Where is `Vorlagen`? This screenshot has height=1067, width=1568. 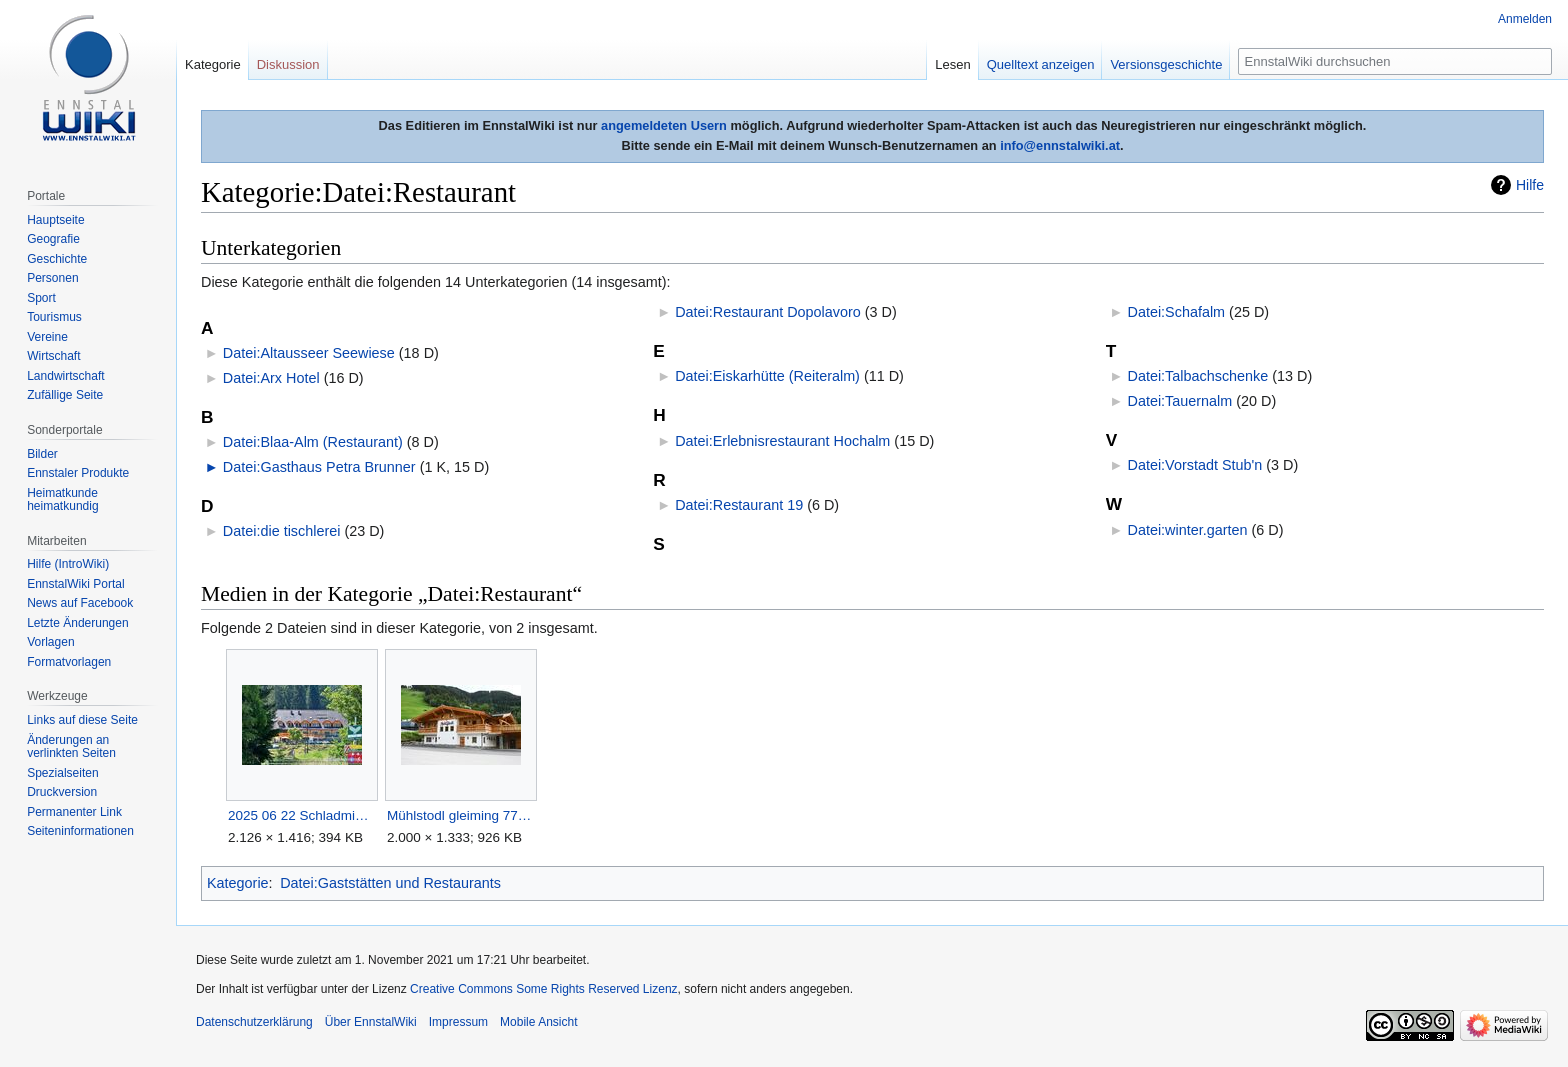
Vorlagen is located at coordinates (50, 642).